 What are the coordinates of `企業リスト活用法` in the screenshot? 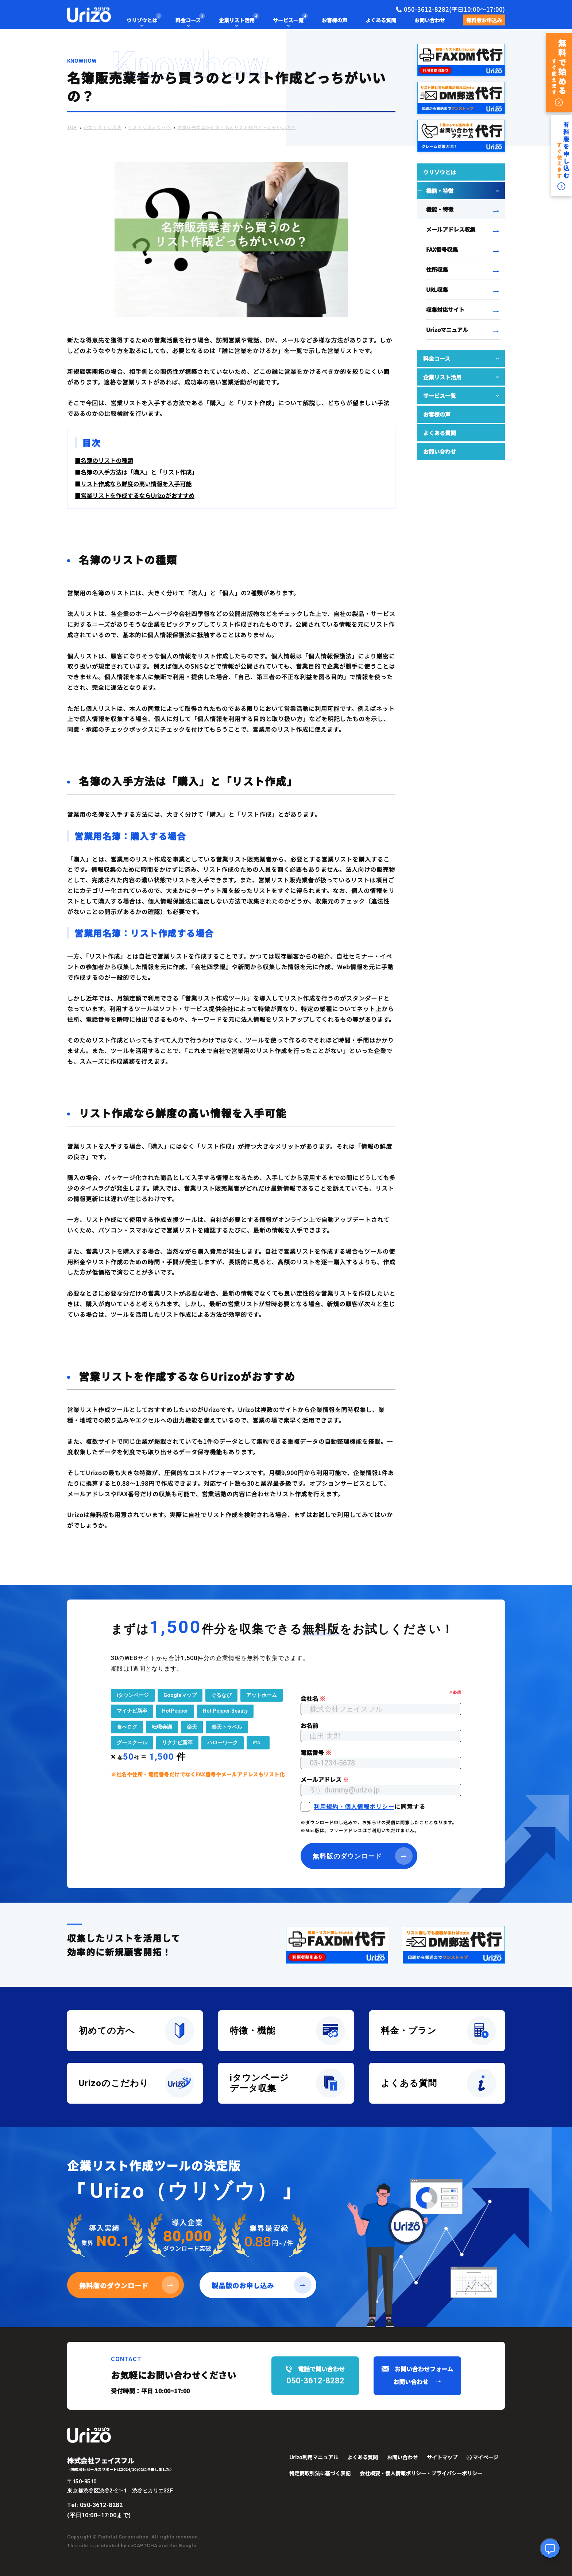 It's located at (102, 127).